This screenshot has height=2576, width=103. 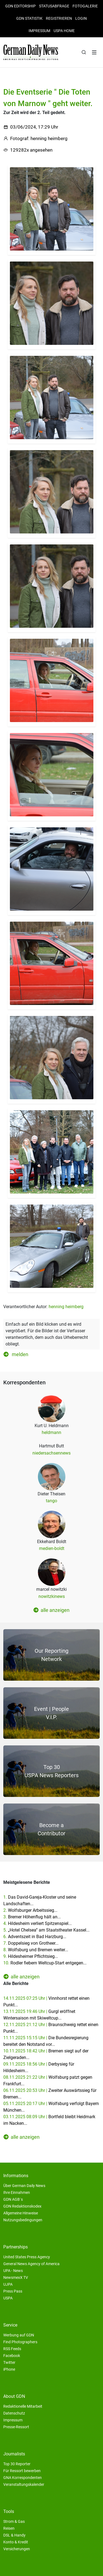 I want to click on Registrieren, so click(x=59, y=18).